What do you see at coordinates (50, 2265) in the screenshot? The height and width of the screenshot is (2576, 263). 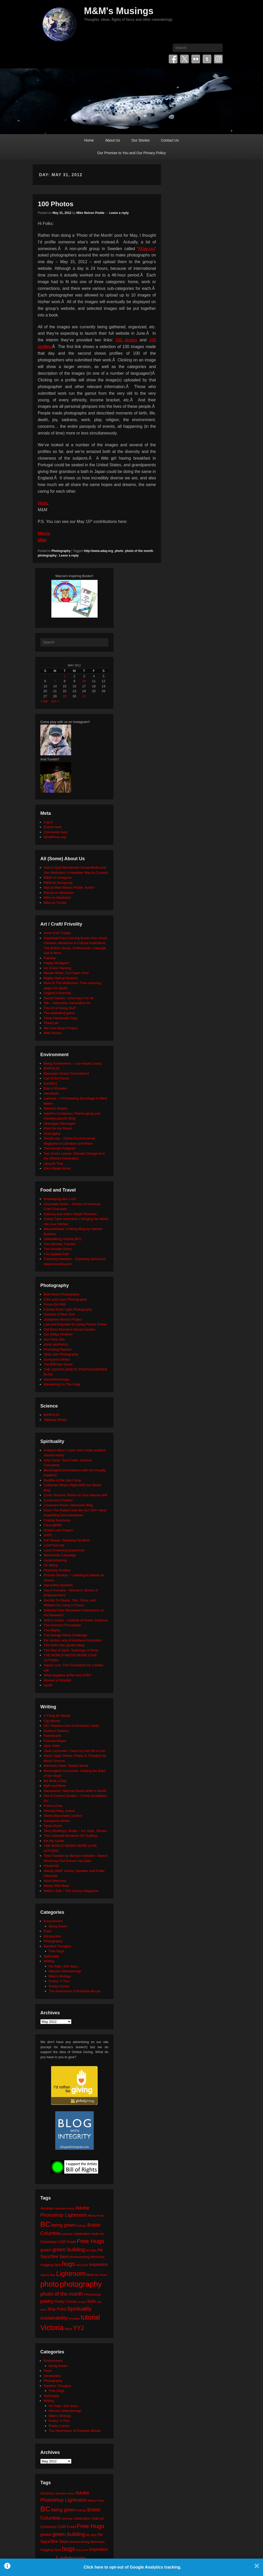 I see `Hugging Spot [Hugging Spot (25 items)]` at bounding box center [50, 2265].